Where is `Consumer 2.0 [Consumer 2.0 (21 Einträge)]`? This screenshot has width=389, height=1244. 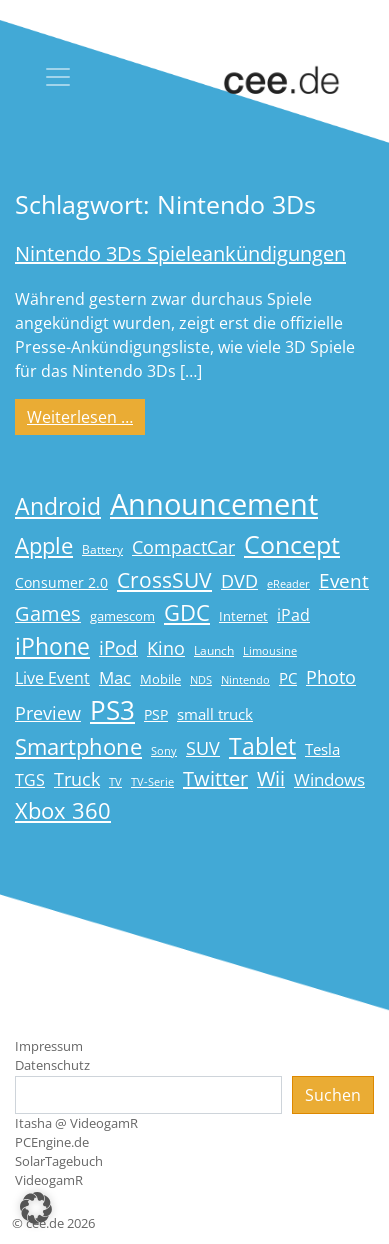 Consumer 2.0 [Consumer 2.0 (21 Einträge)] is located at coordinates (61, 582).